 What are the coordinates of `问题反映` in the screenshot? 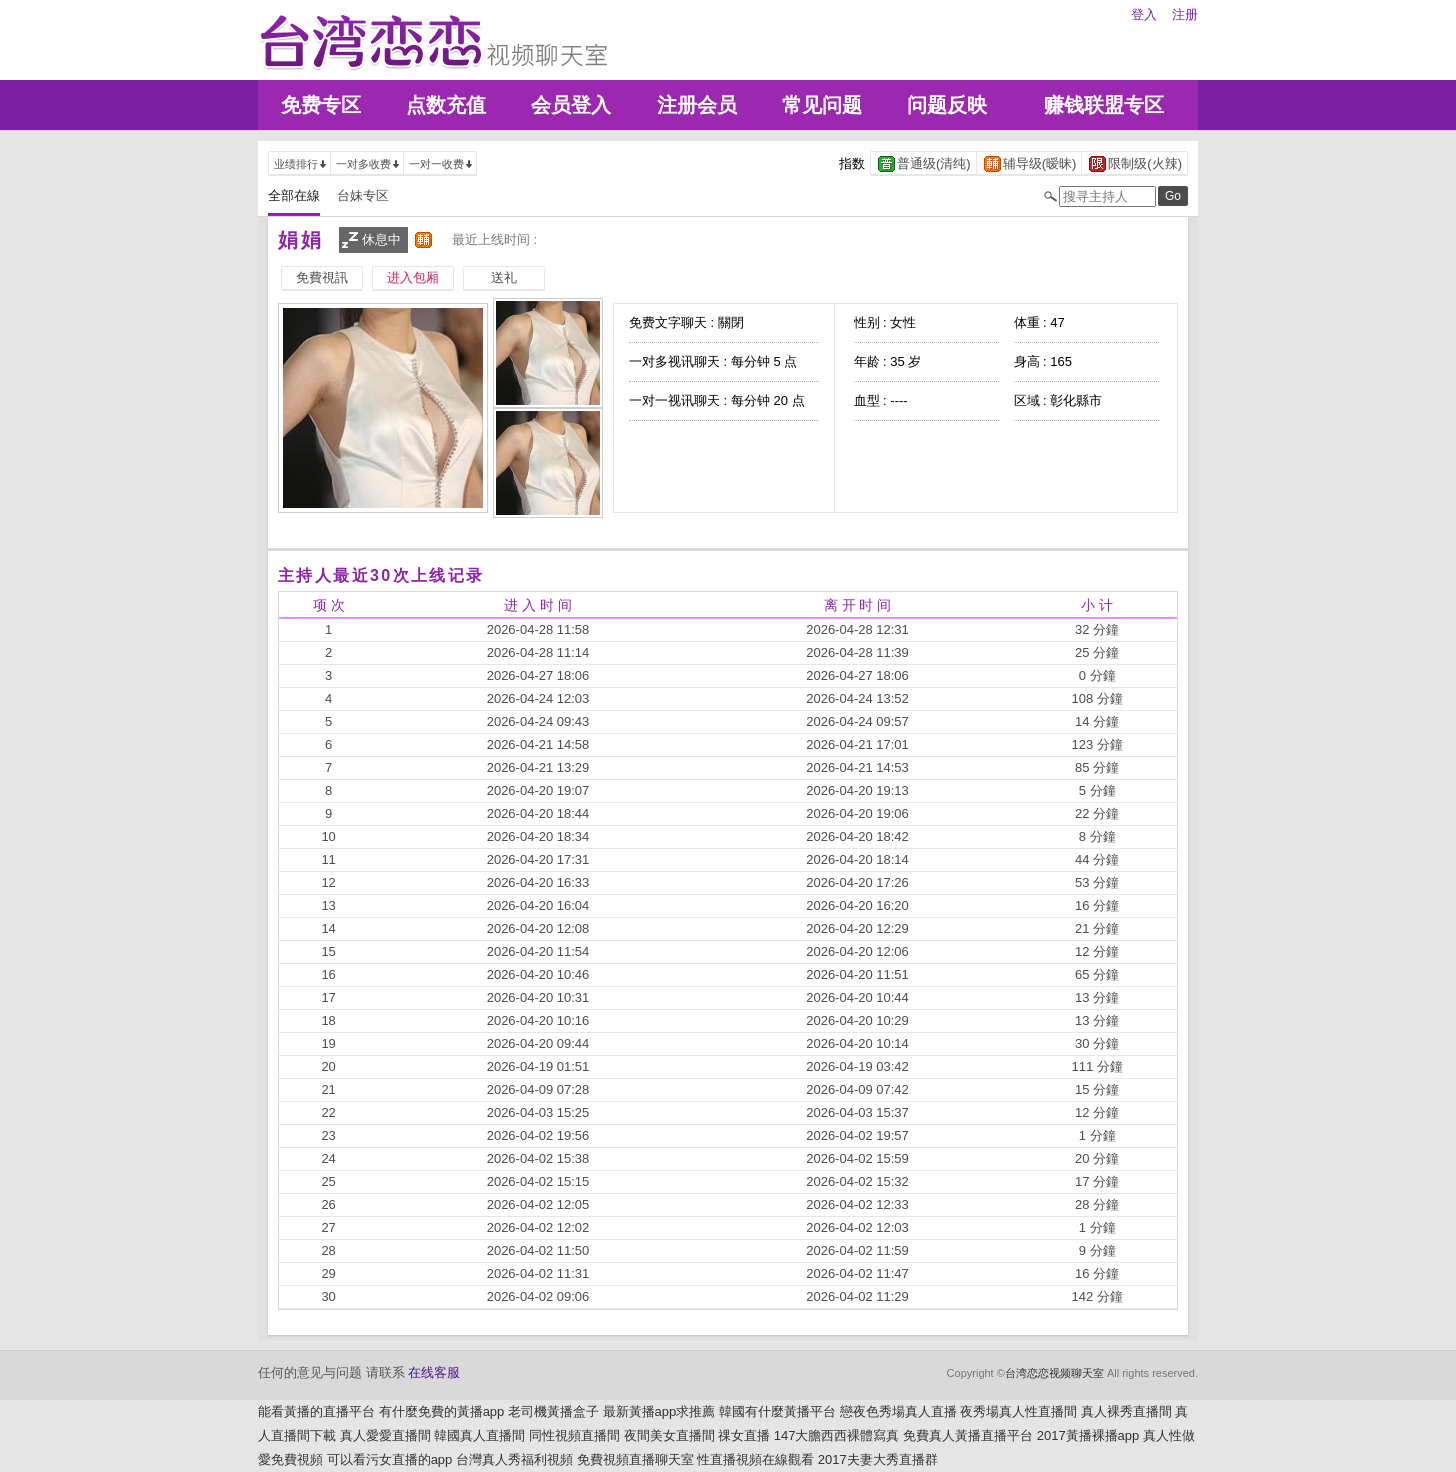 It's located at (947, 105).